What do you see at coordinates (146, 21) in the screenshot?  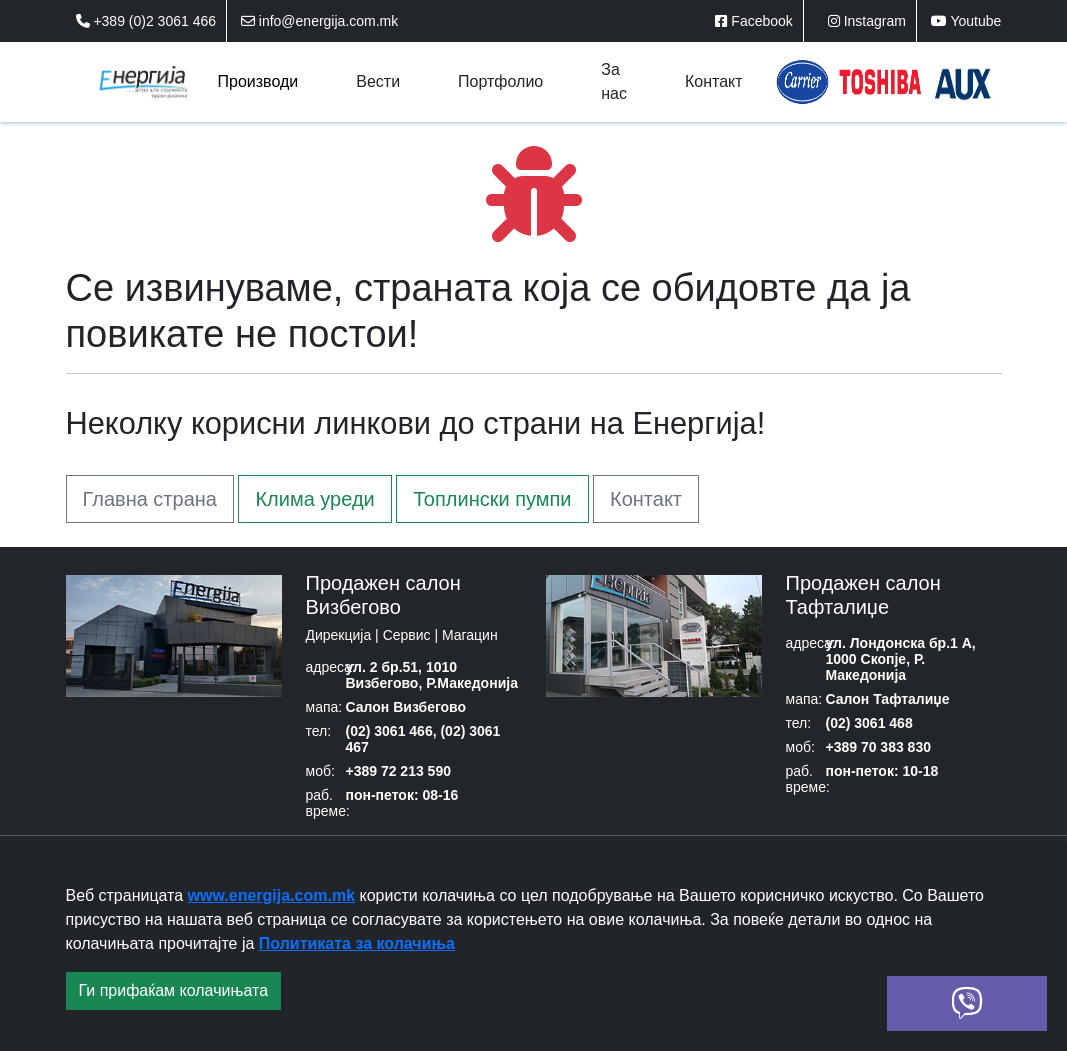 I see `+389 (0)2 3061 466` at bounding box center [146, 21].